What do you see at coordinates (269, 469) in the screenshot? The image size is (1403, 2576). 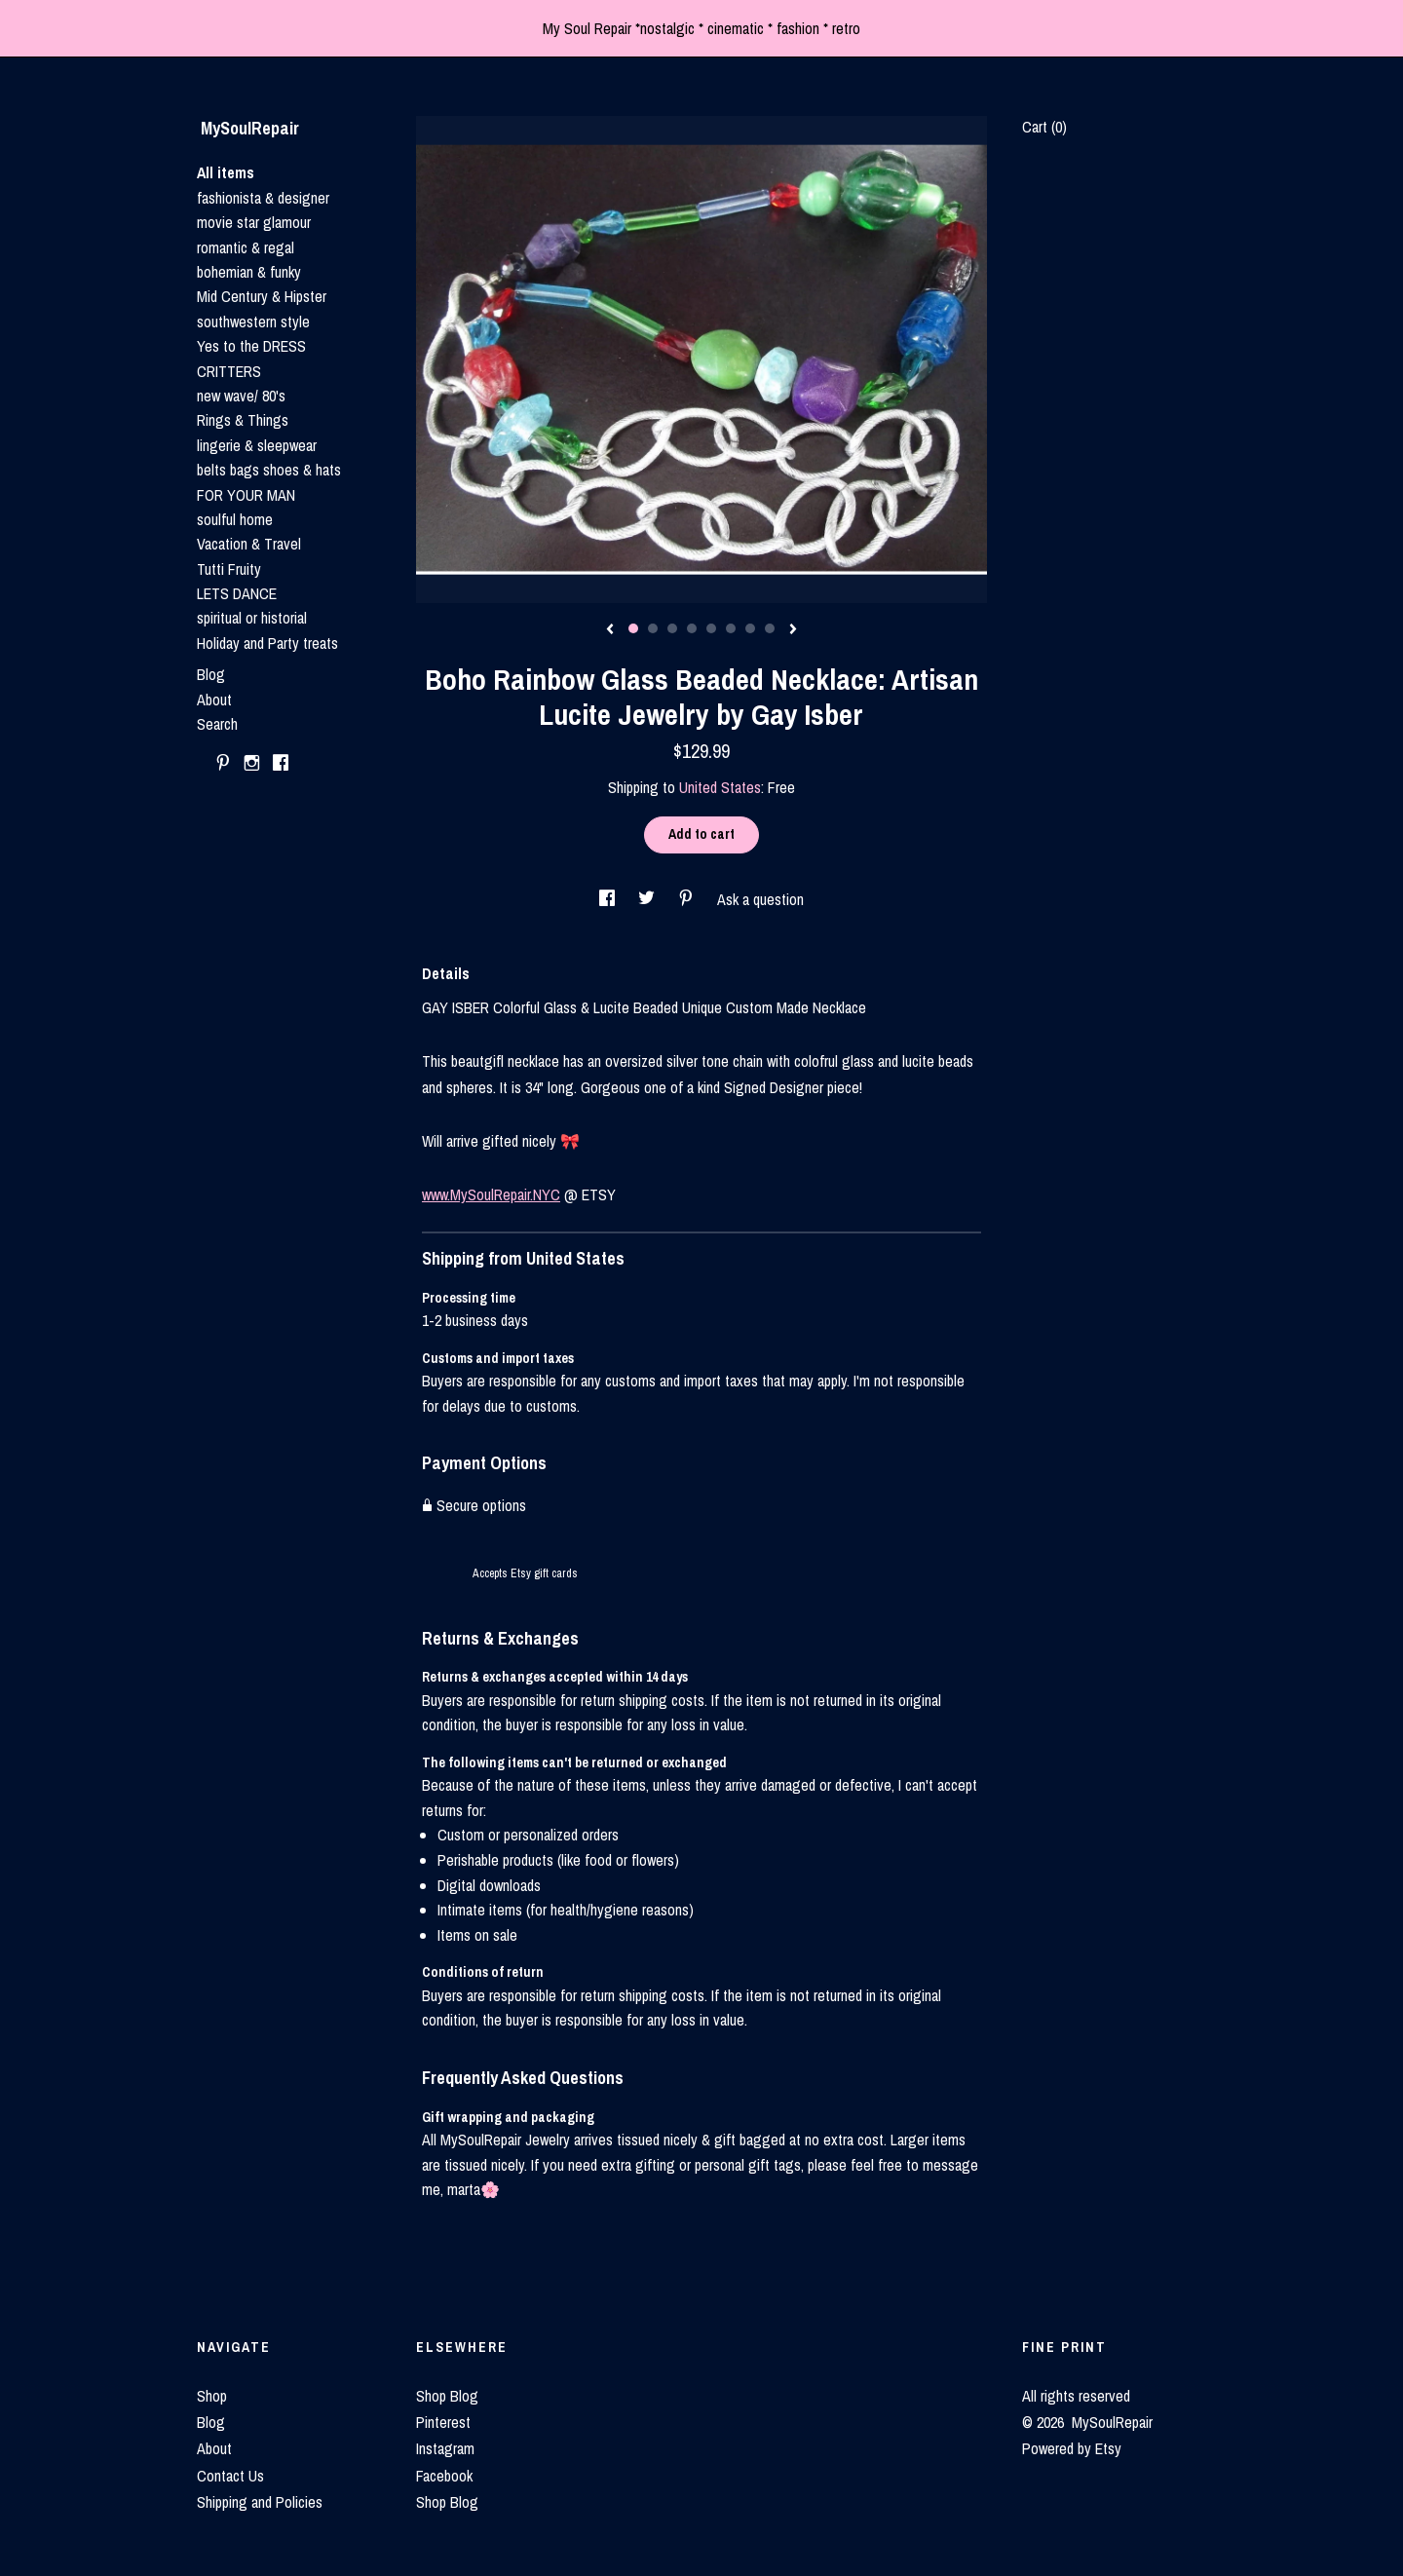 I see `belts bags shoes & hats` at bounding box center [269, 469].